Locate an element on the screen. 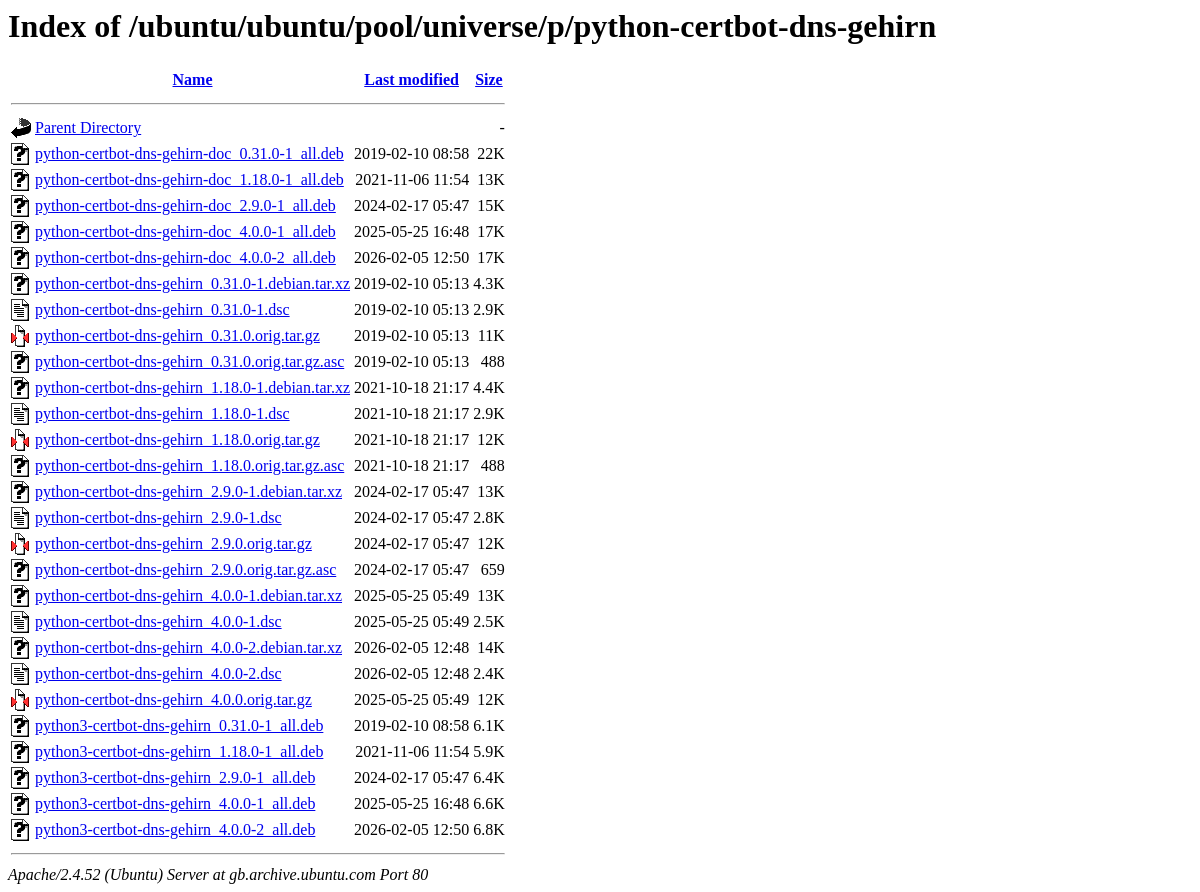 Image resolution: width=1200 pixels, height=892 pixels. python-certbot-dns-gehirn_1.18.0-1.dsc is located at coordinates (162, 413).